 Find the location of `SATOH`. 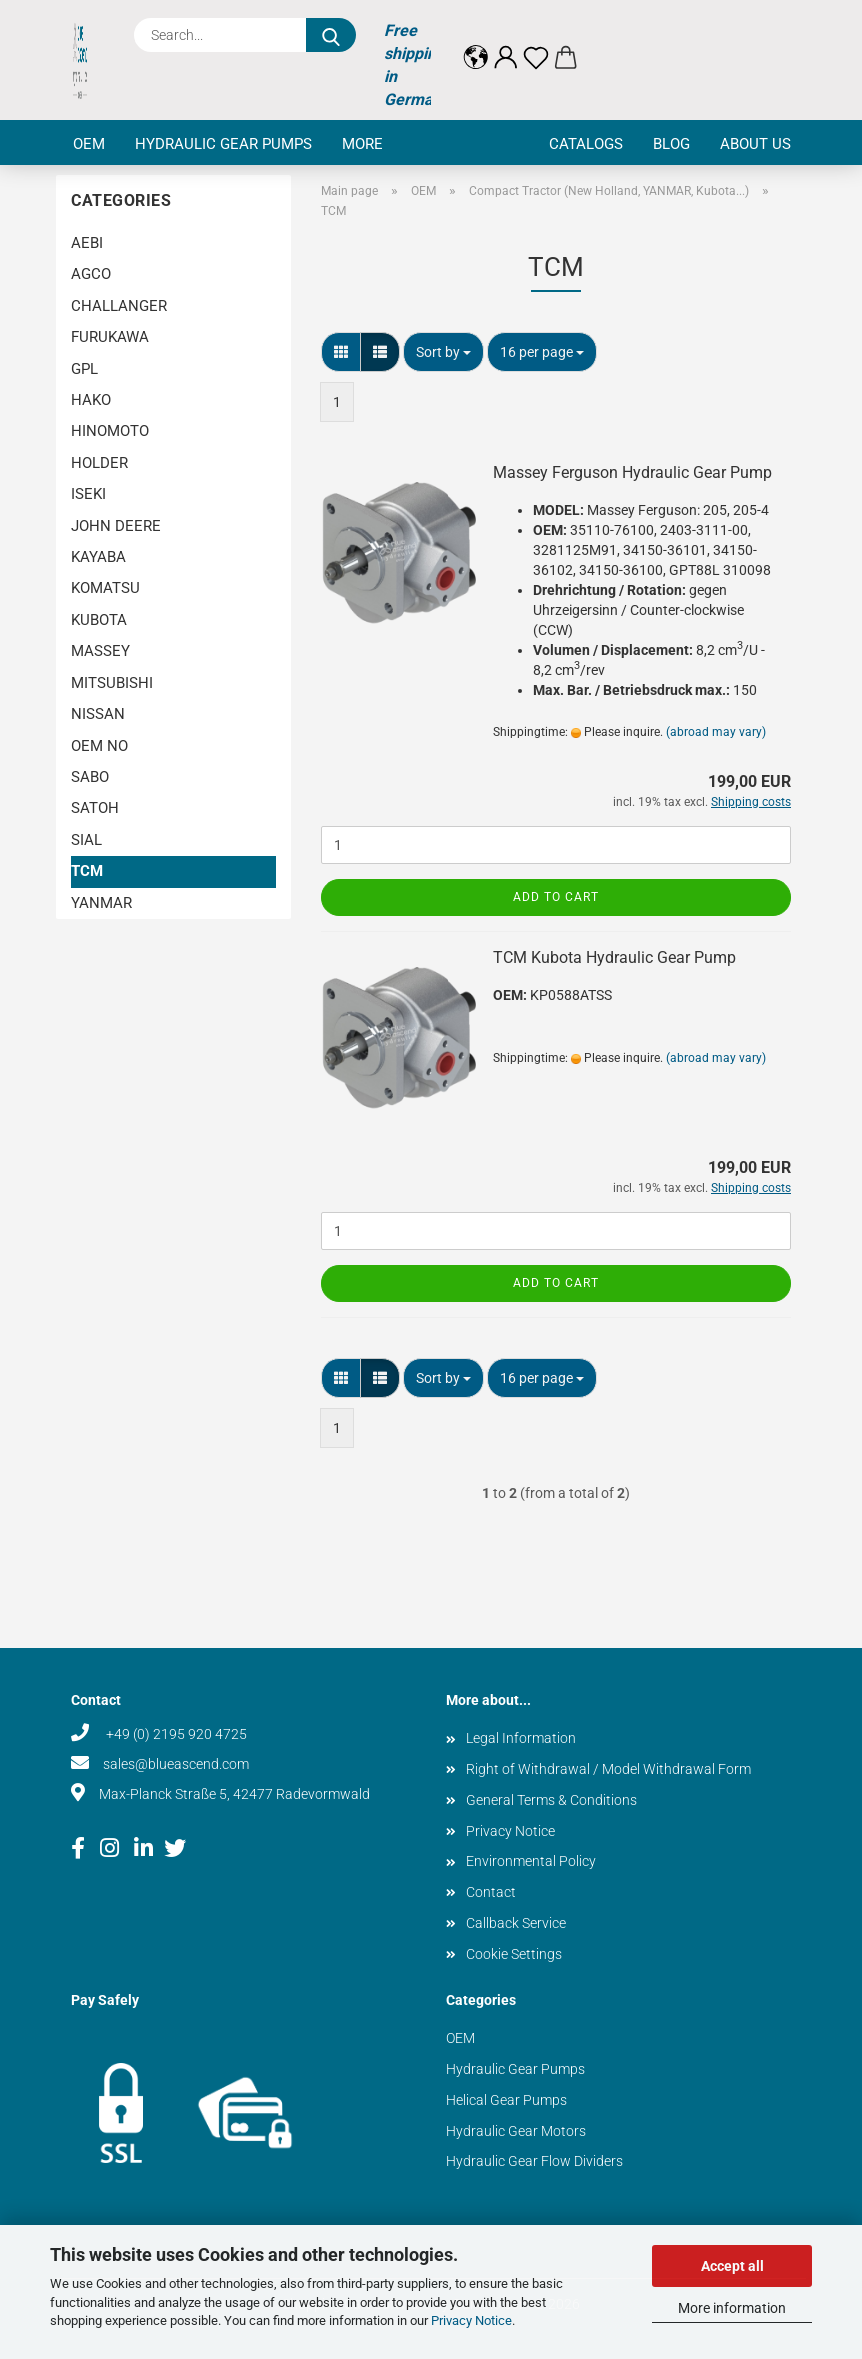

SATOH is located at coordinates (95, 808).